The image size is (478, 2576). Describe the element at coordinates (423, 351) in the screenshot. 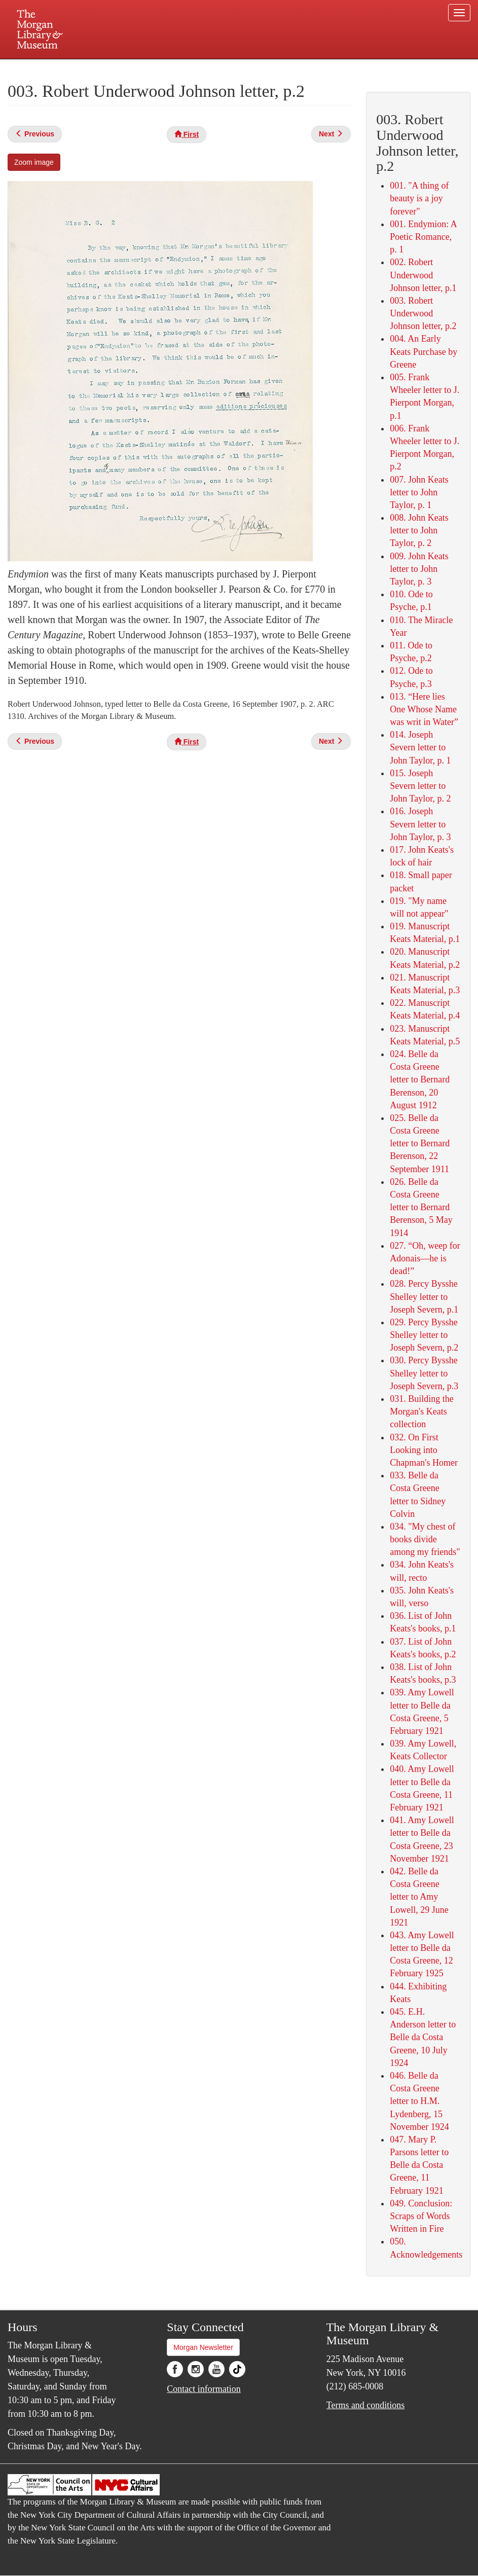

I see `004. An Early Keats Purchase by Greene` at that location.